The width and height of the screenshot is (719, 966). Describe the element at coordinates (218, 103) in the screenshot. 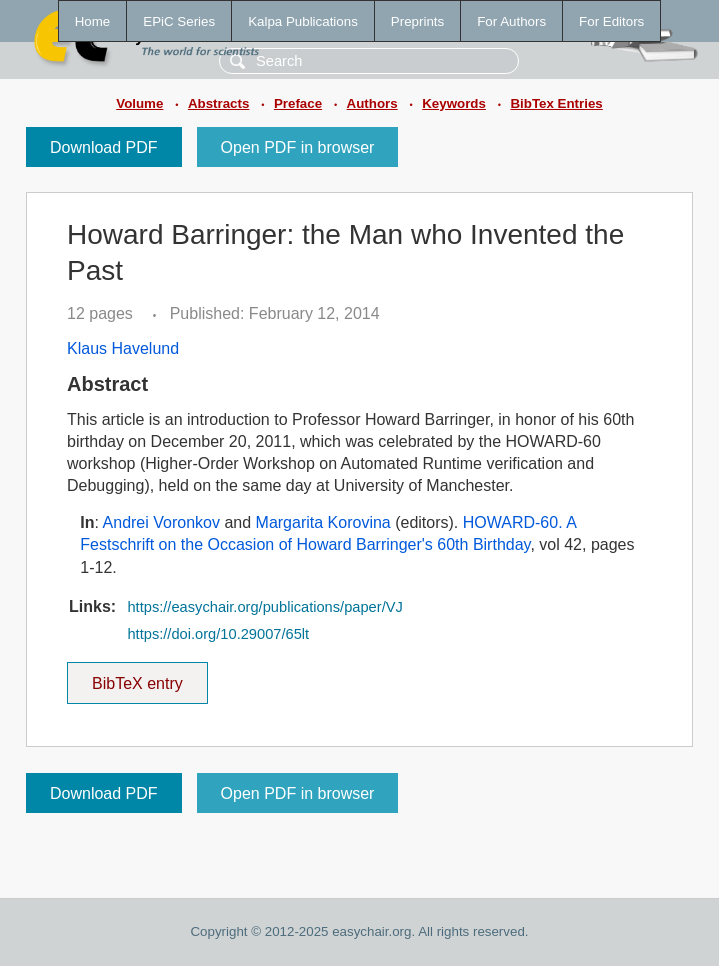

I see `Abstracts` at that location.